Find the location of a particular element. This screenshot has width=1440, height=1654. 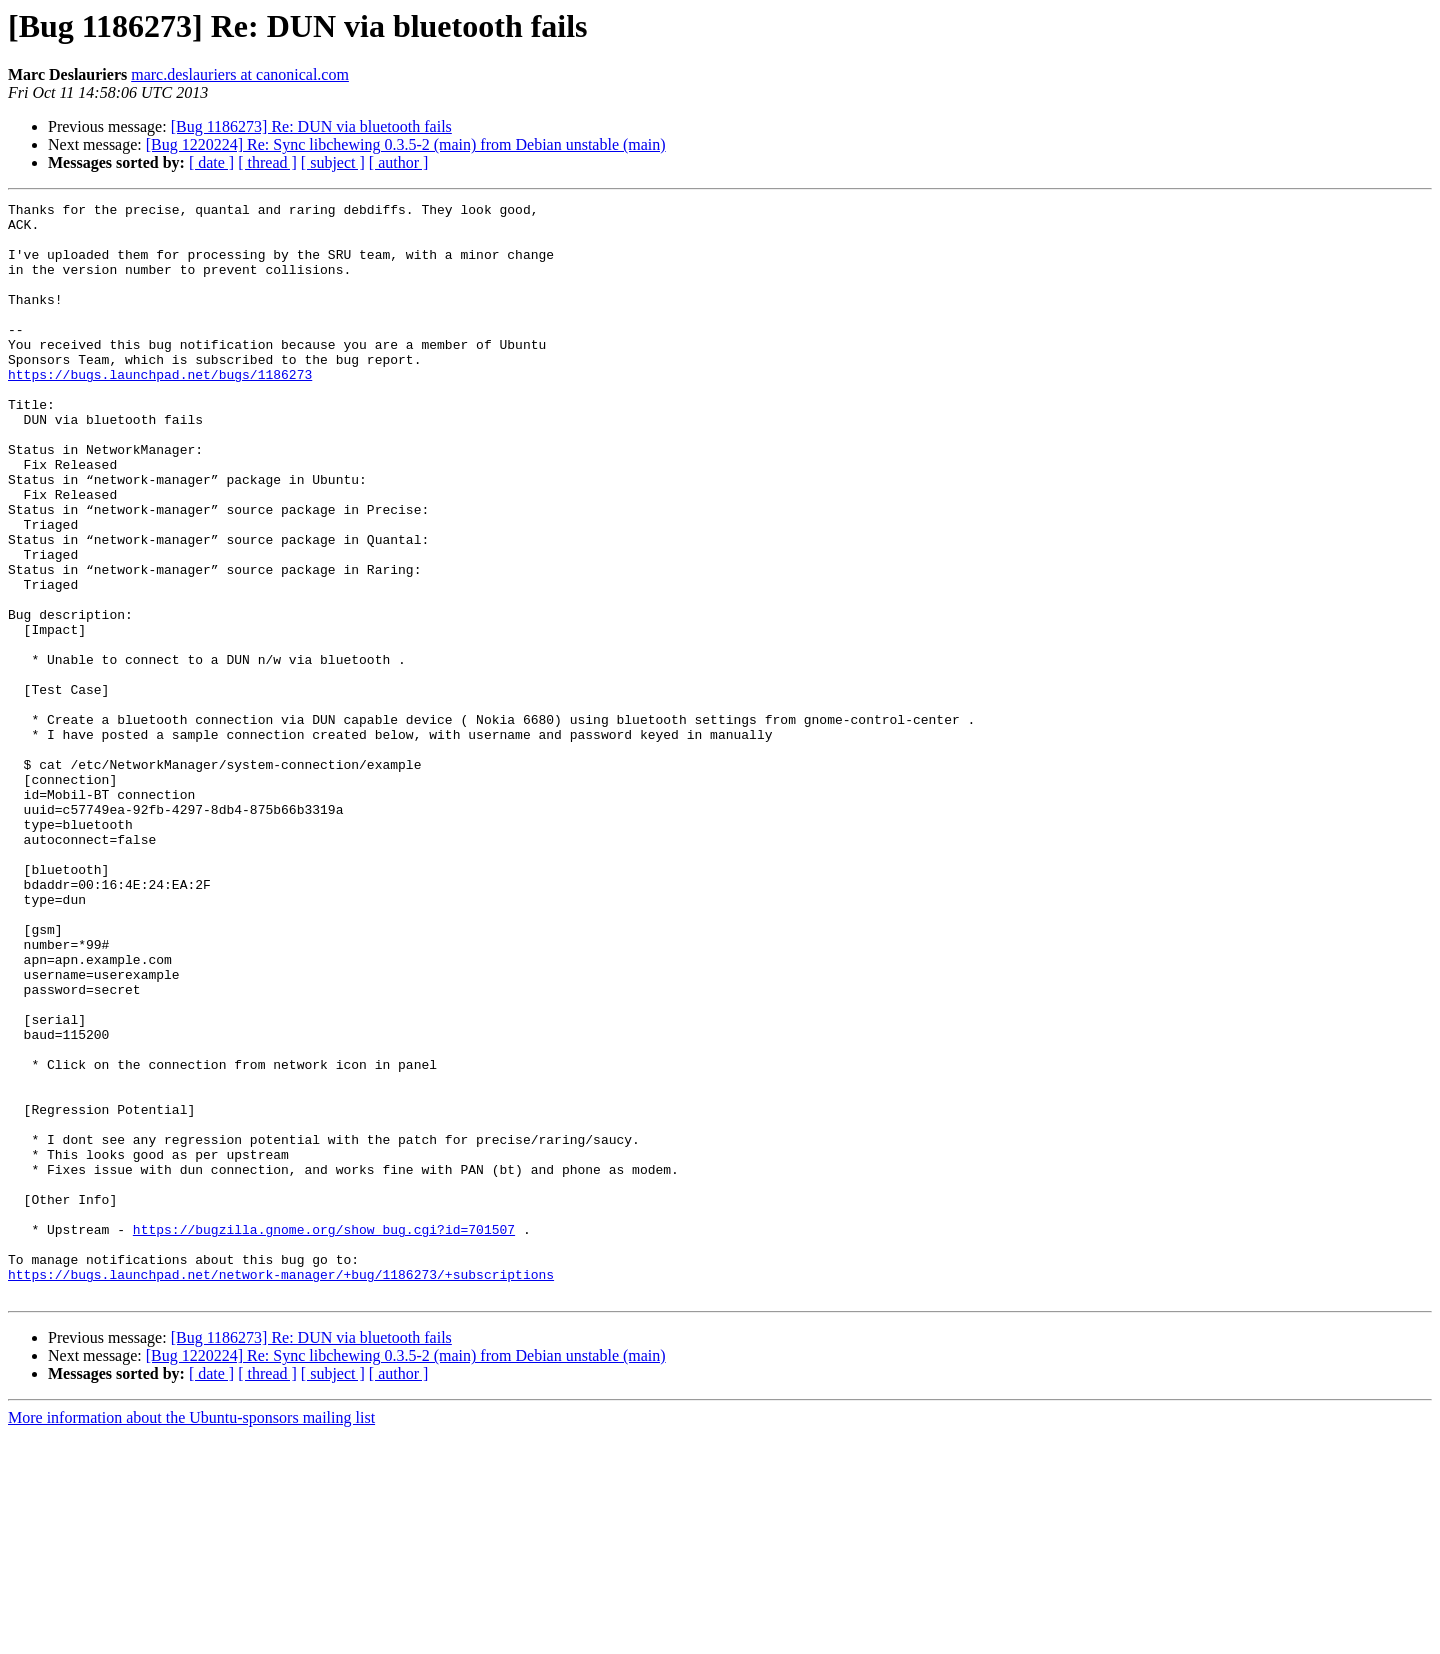

[ author ] is located at coordinates (399, 162).